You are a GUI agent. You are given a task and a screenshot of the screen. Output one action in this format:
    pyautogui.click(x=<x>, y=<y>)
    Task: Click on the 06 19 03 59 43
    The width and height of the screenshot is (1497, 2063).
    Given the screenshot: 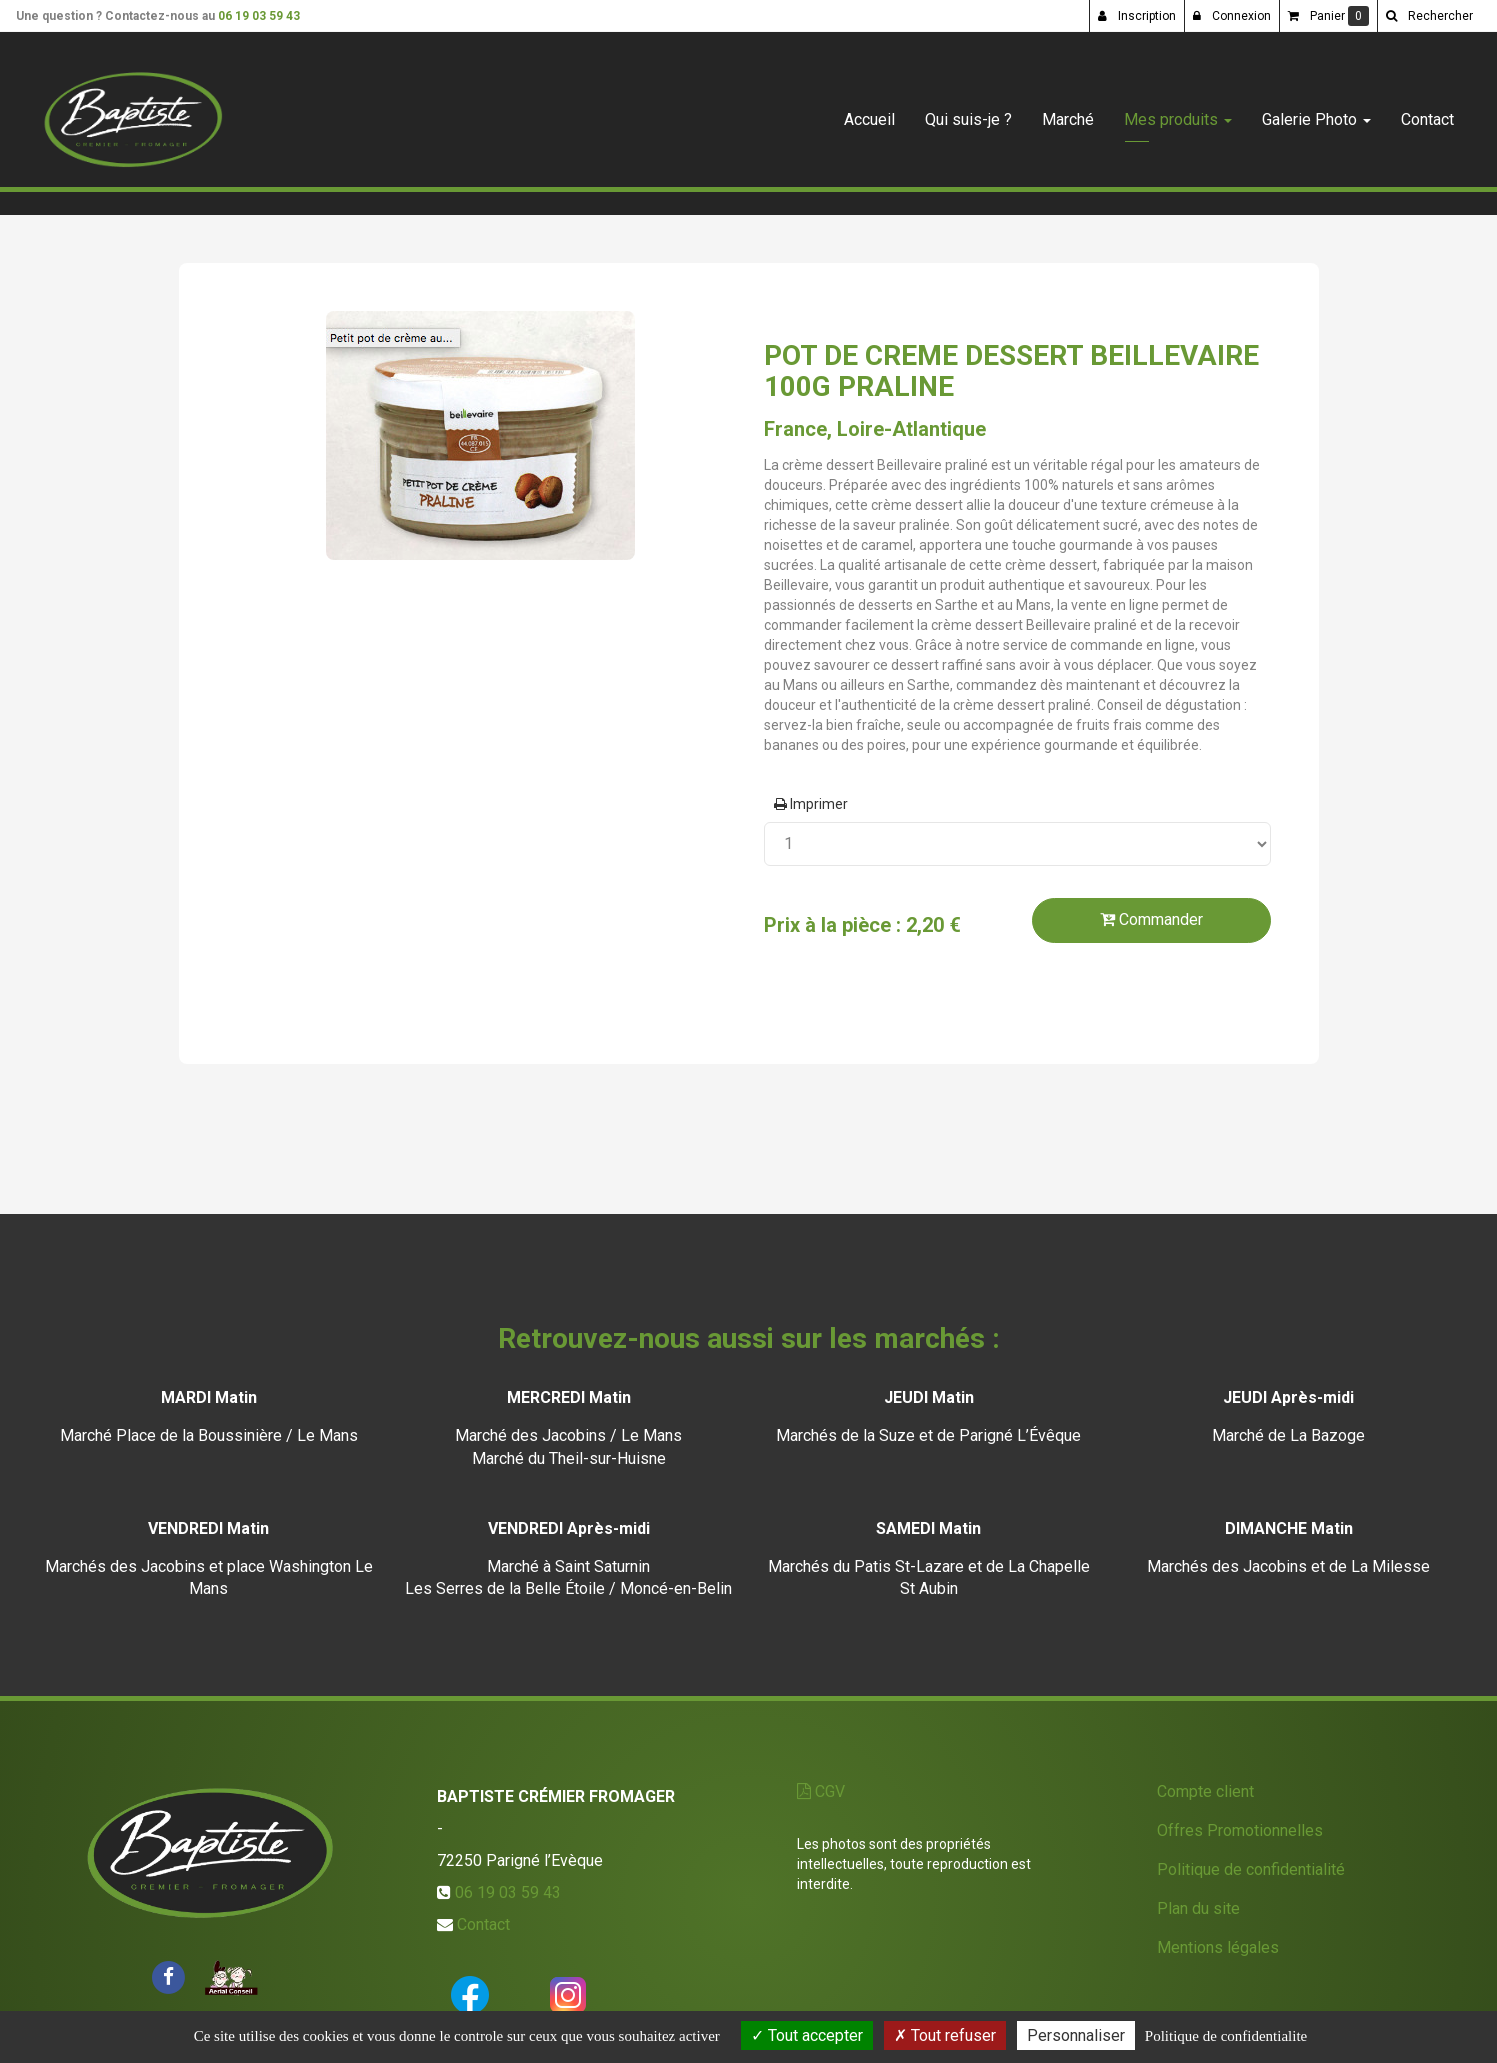 What is the action you would take?
    pyautogui.click(x=259, y=16)
    